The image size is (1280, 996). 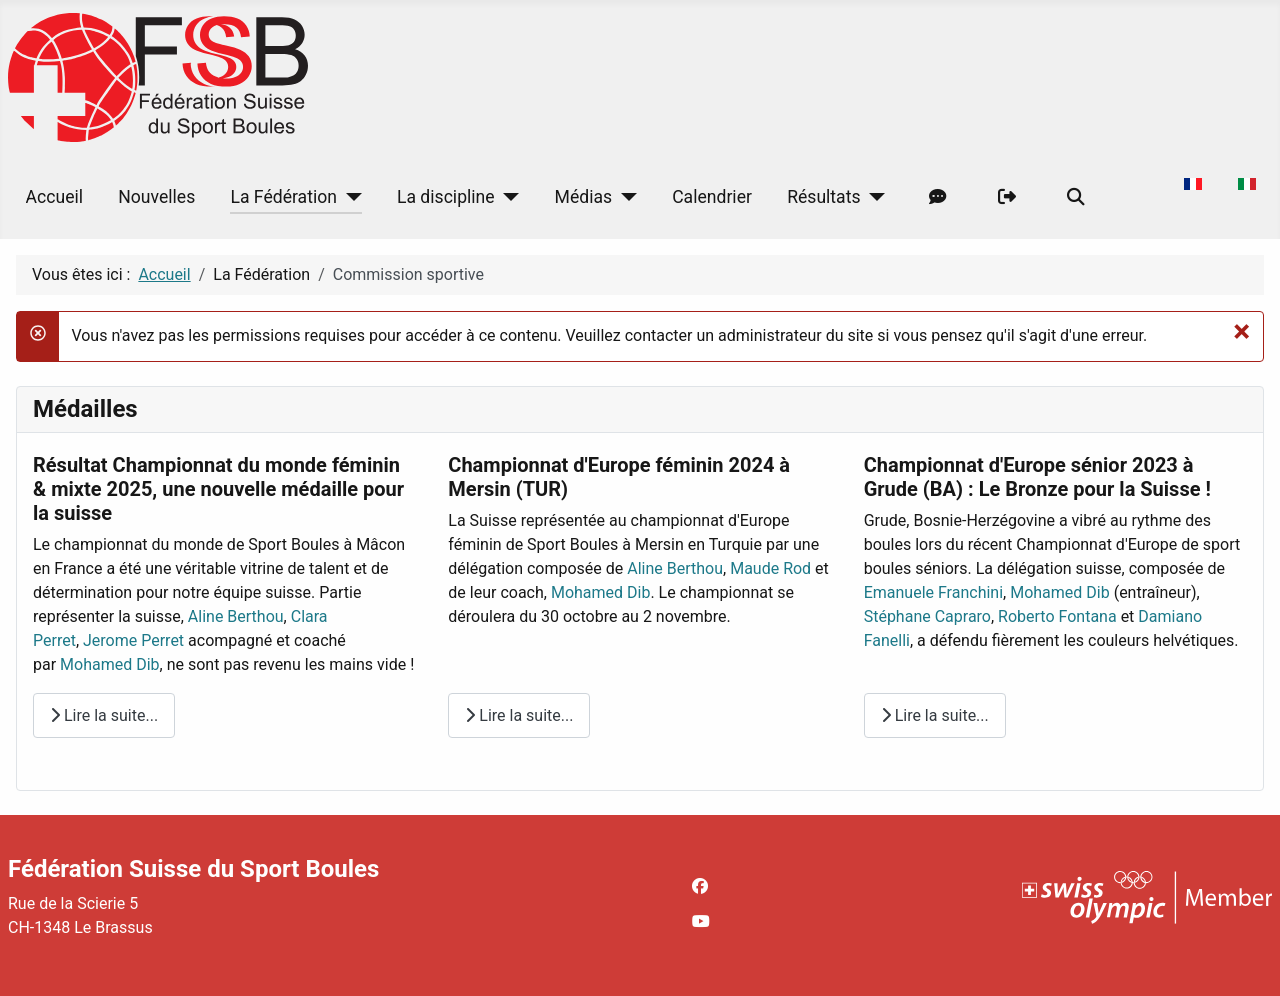 I want to click on [Fermer], so click(x=1241, y=331).